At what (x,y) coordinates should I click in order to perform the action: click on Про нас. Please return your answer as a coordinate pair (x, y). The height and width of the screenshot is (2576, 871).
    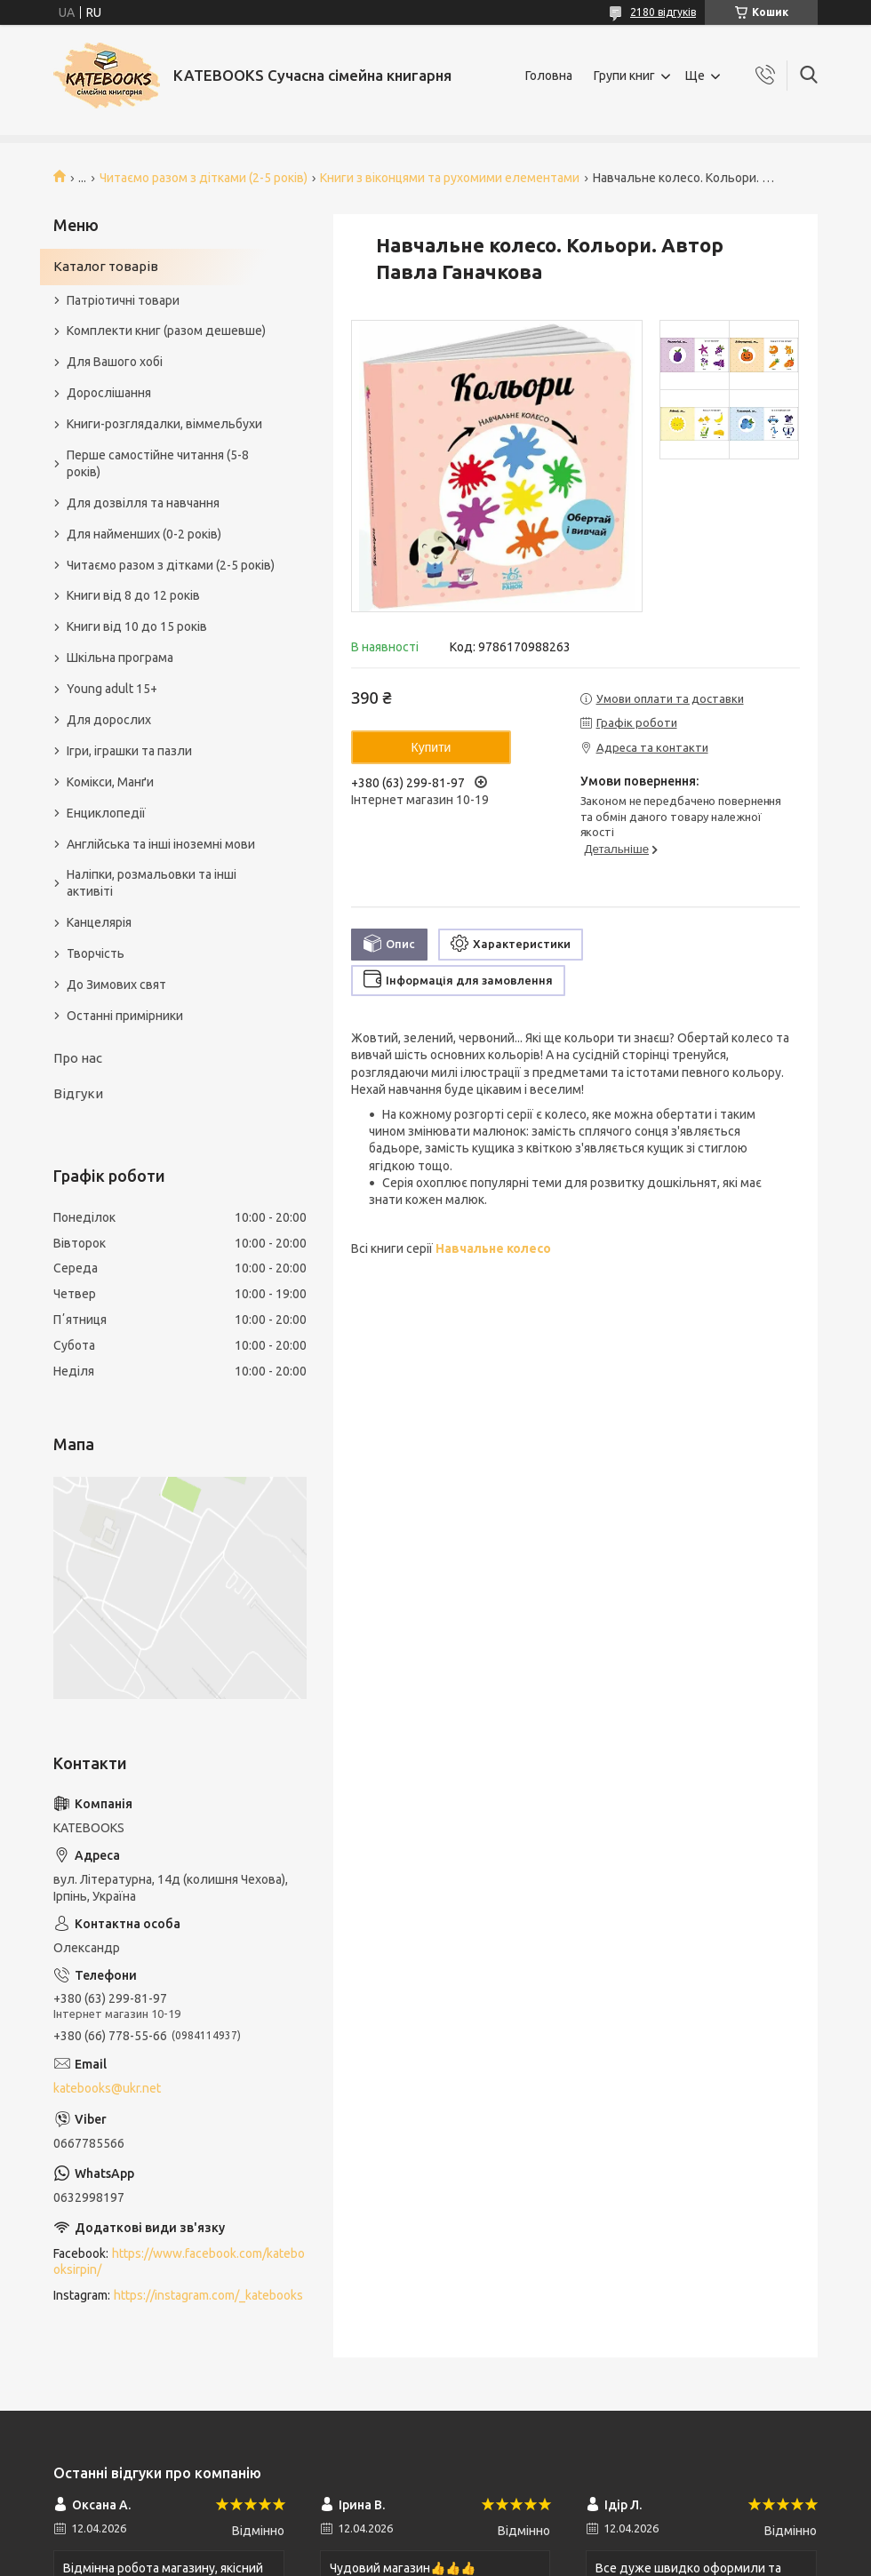
    Looking at the image, I should click on (77, 1057).